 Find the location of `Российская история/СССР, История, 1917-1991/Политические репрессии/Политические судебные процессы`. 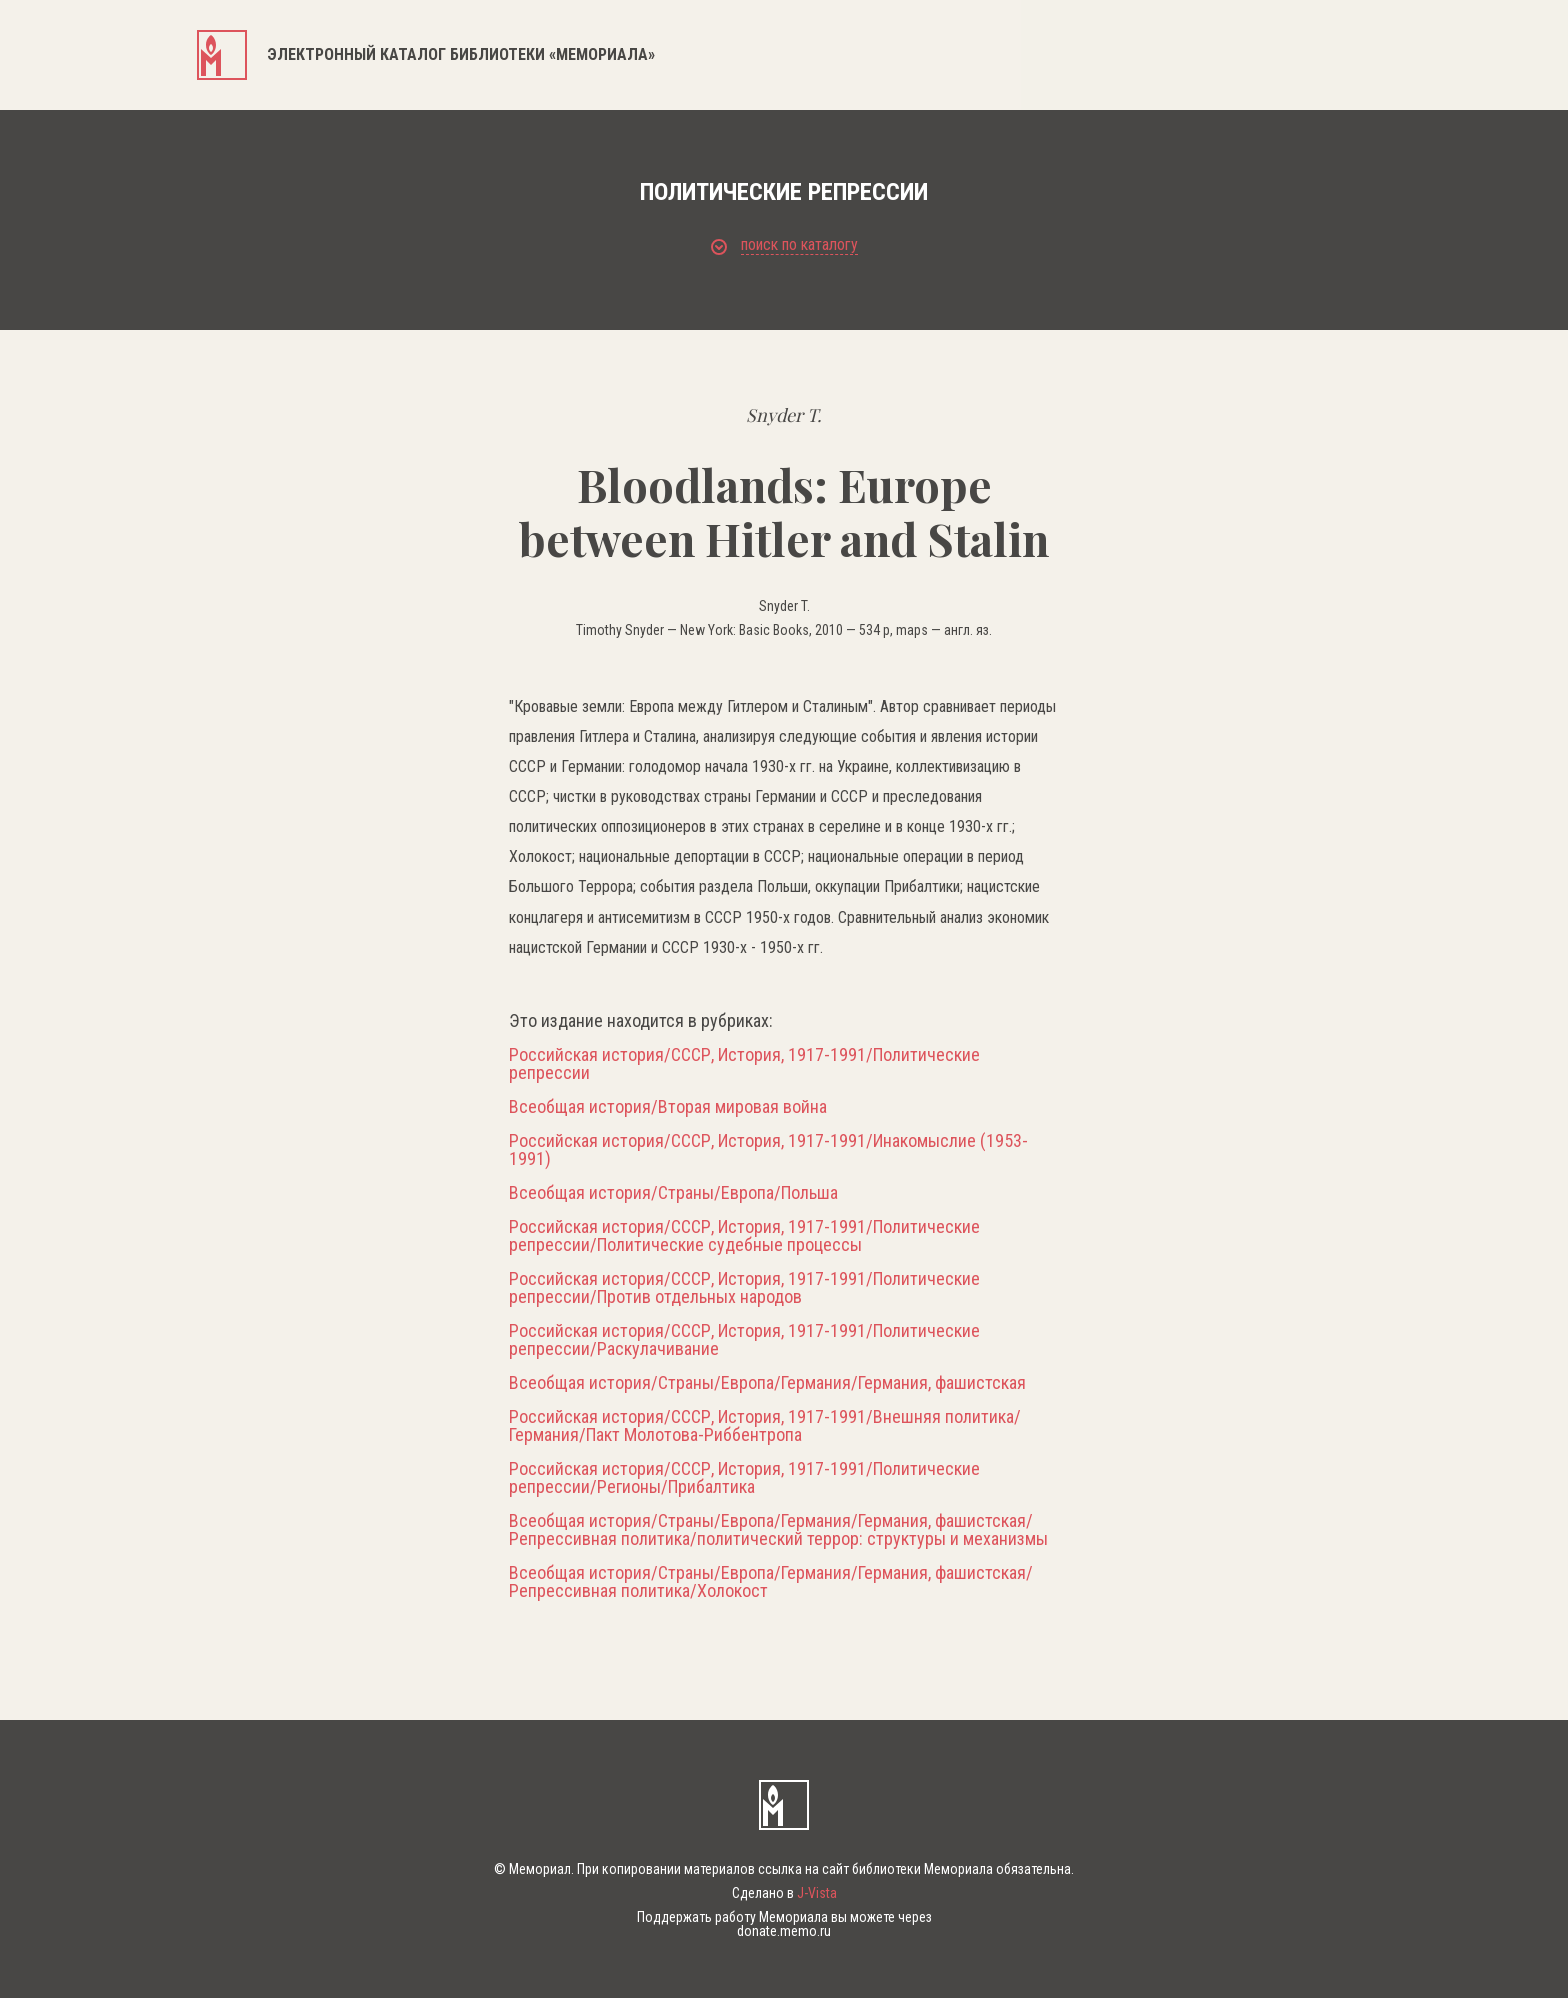

Российская история/СССР, История, 1917-1991/Политические репрессии/Политические судебные процессы is located at coordinates (744, 1236).